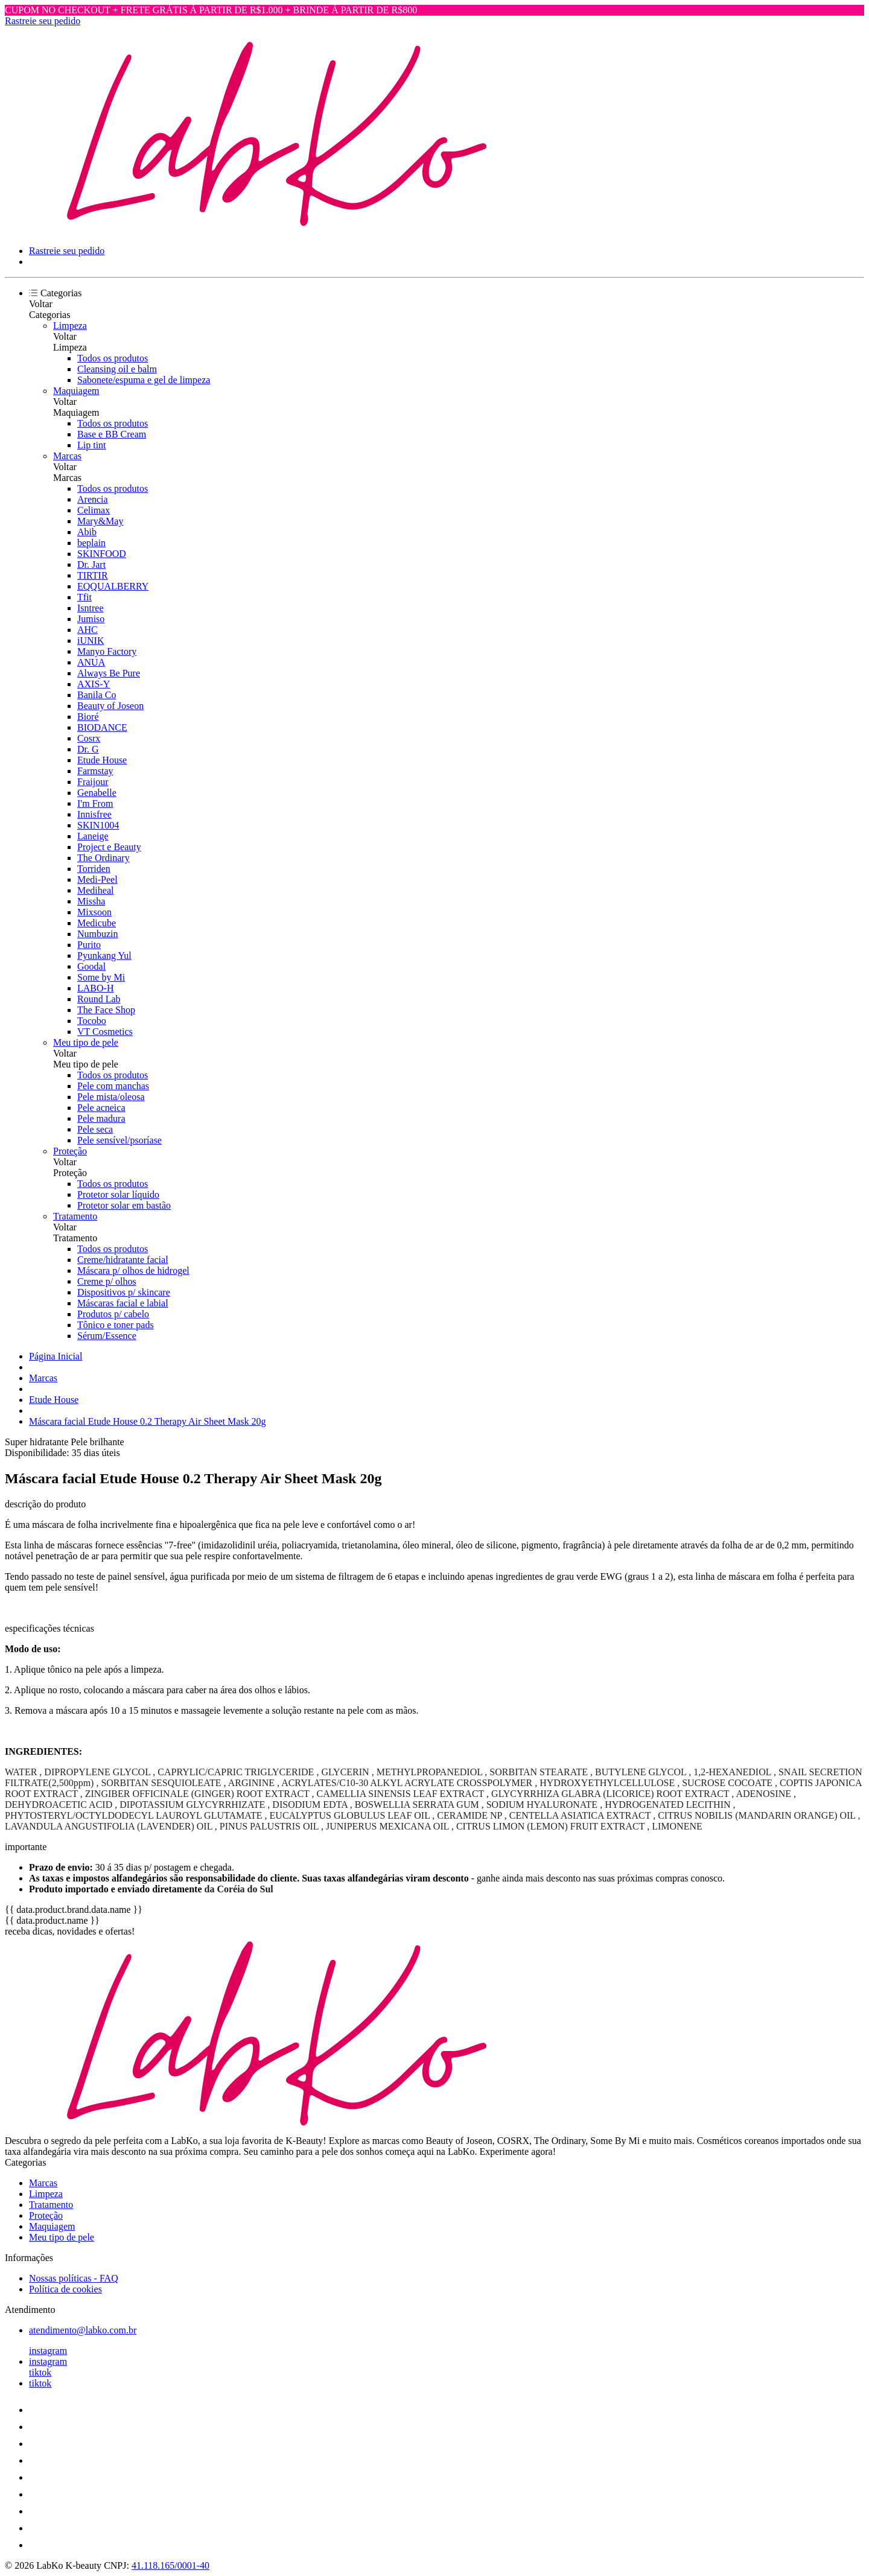  I want to click on The Face Shop, so click(106, 1010).